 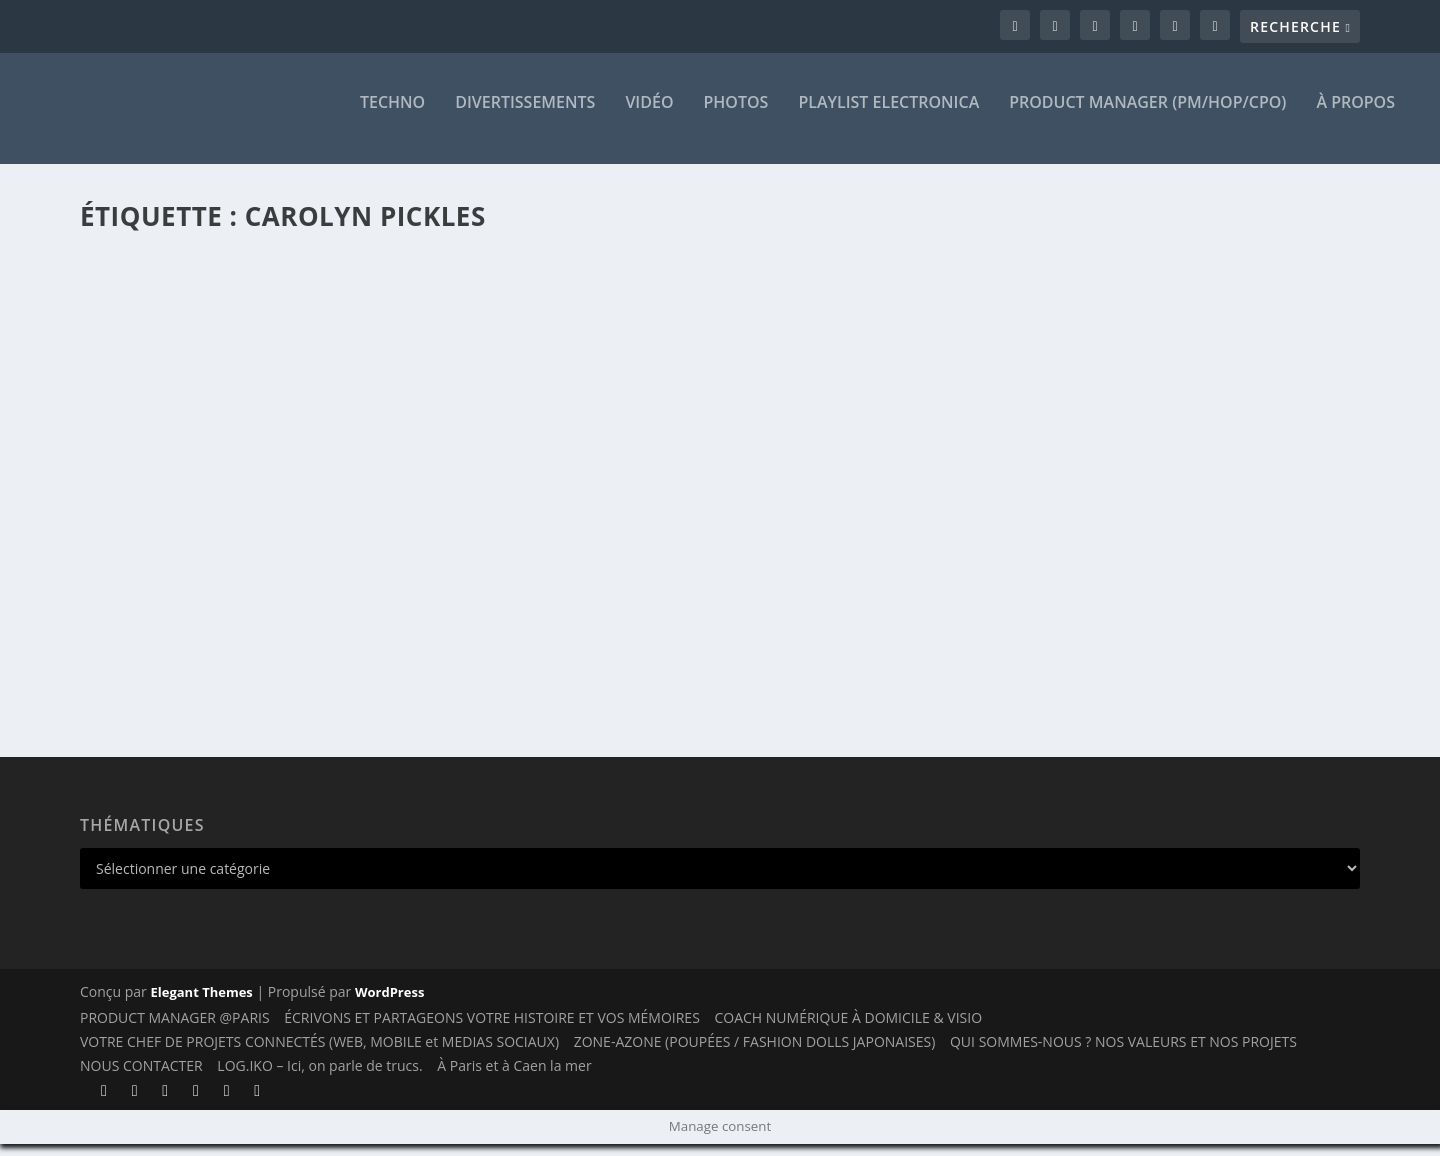 What do you see at coordinates (1147, 116) in the screenshot?
I see `PRODUCT MANAGER (PM/HOP/CPO)` at bounding box center [1147, 116].